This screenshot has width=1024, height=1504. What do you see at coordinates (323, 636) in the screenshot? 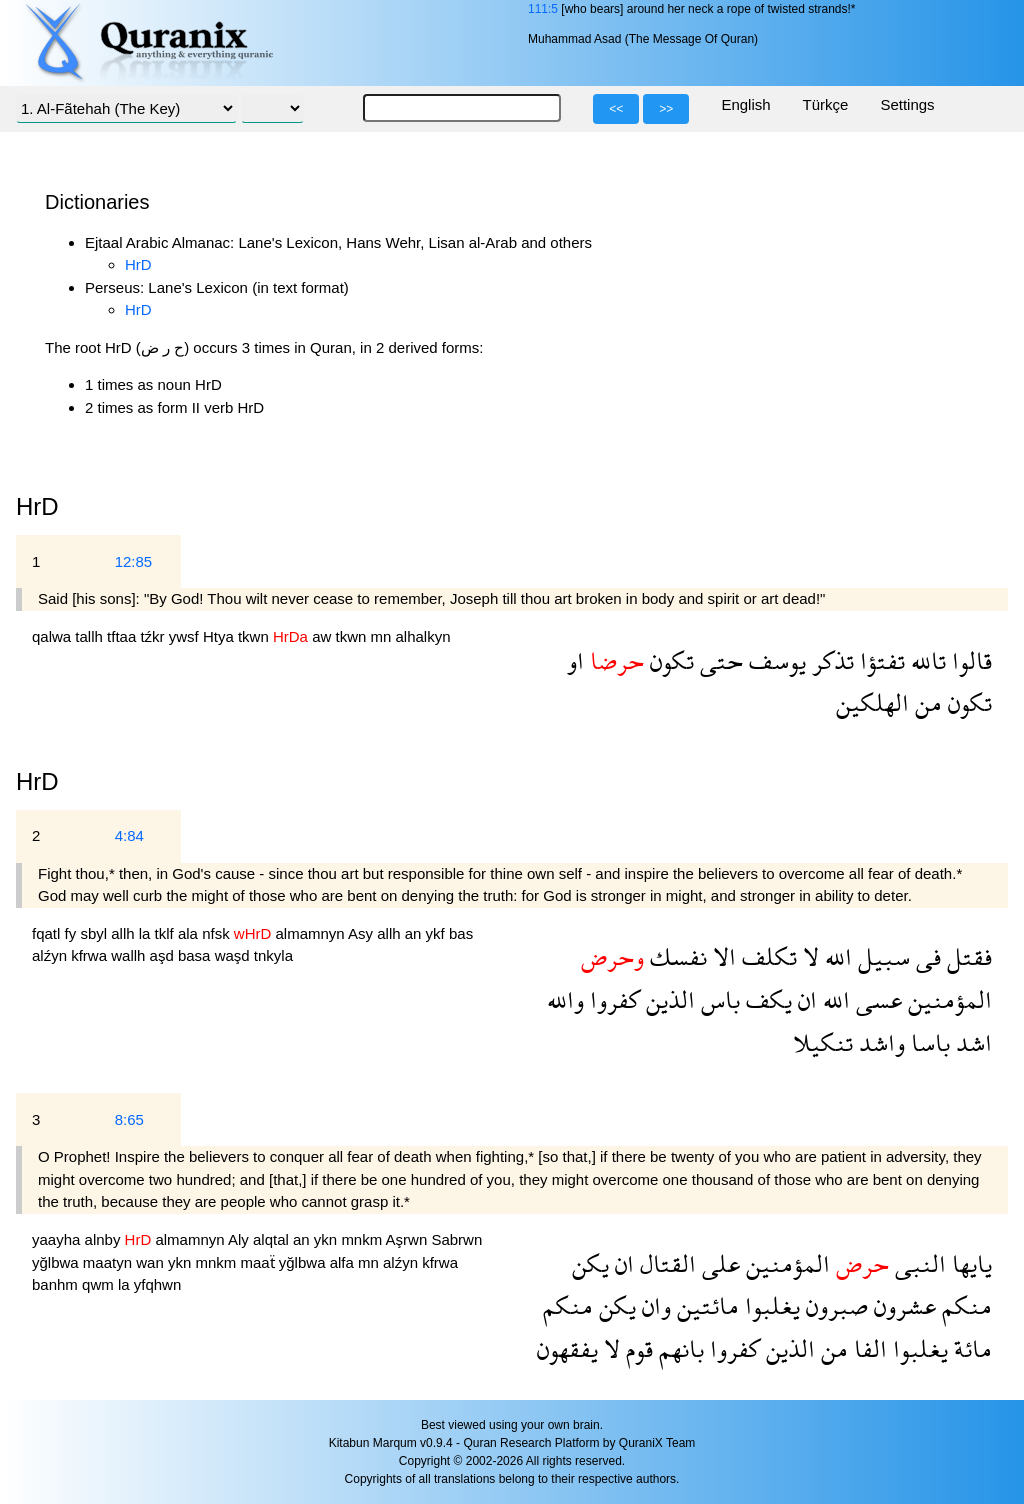
I see `aw` at bounding box center [323, 636].